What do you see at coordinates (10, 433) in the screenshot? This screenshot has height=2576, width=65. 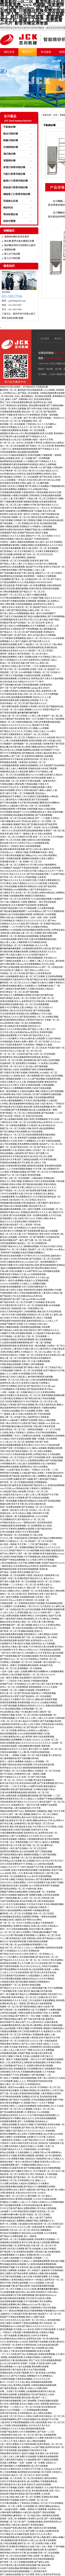 I see `德国艳妇丰满bbwbbw` at bounding box center [10, 433].